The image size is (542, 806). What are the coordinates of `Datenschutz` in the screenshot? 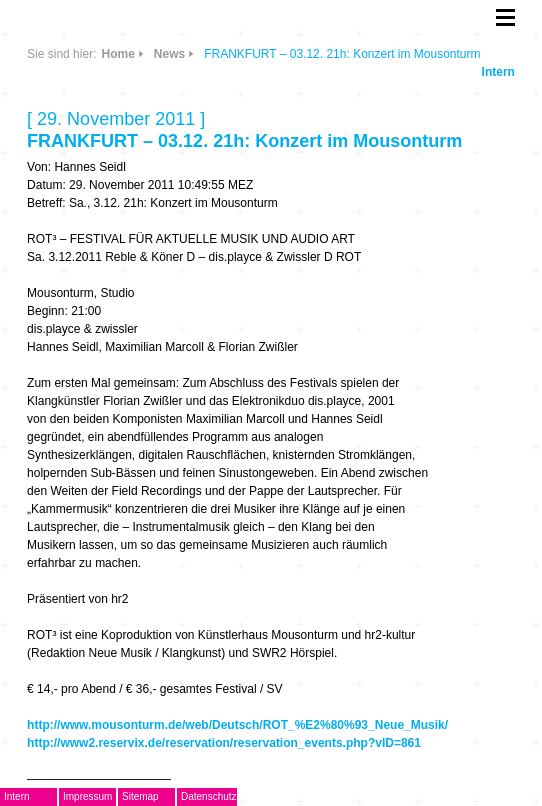 It's located at (209, 796).